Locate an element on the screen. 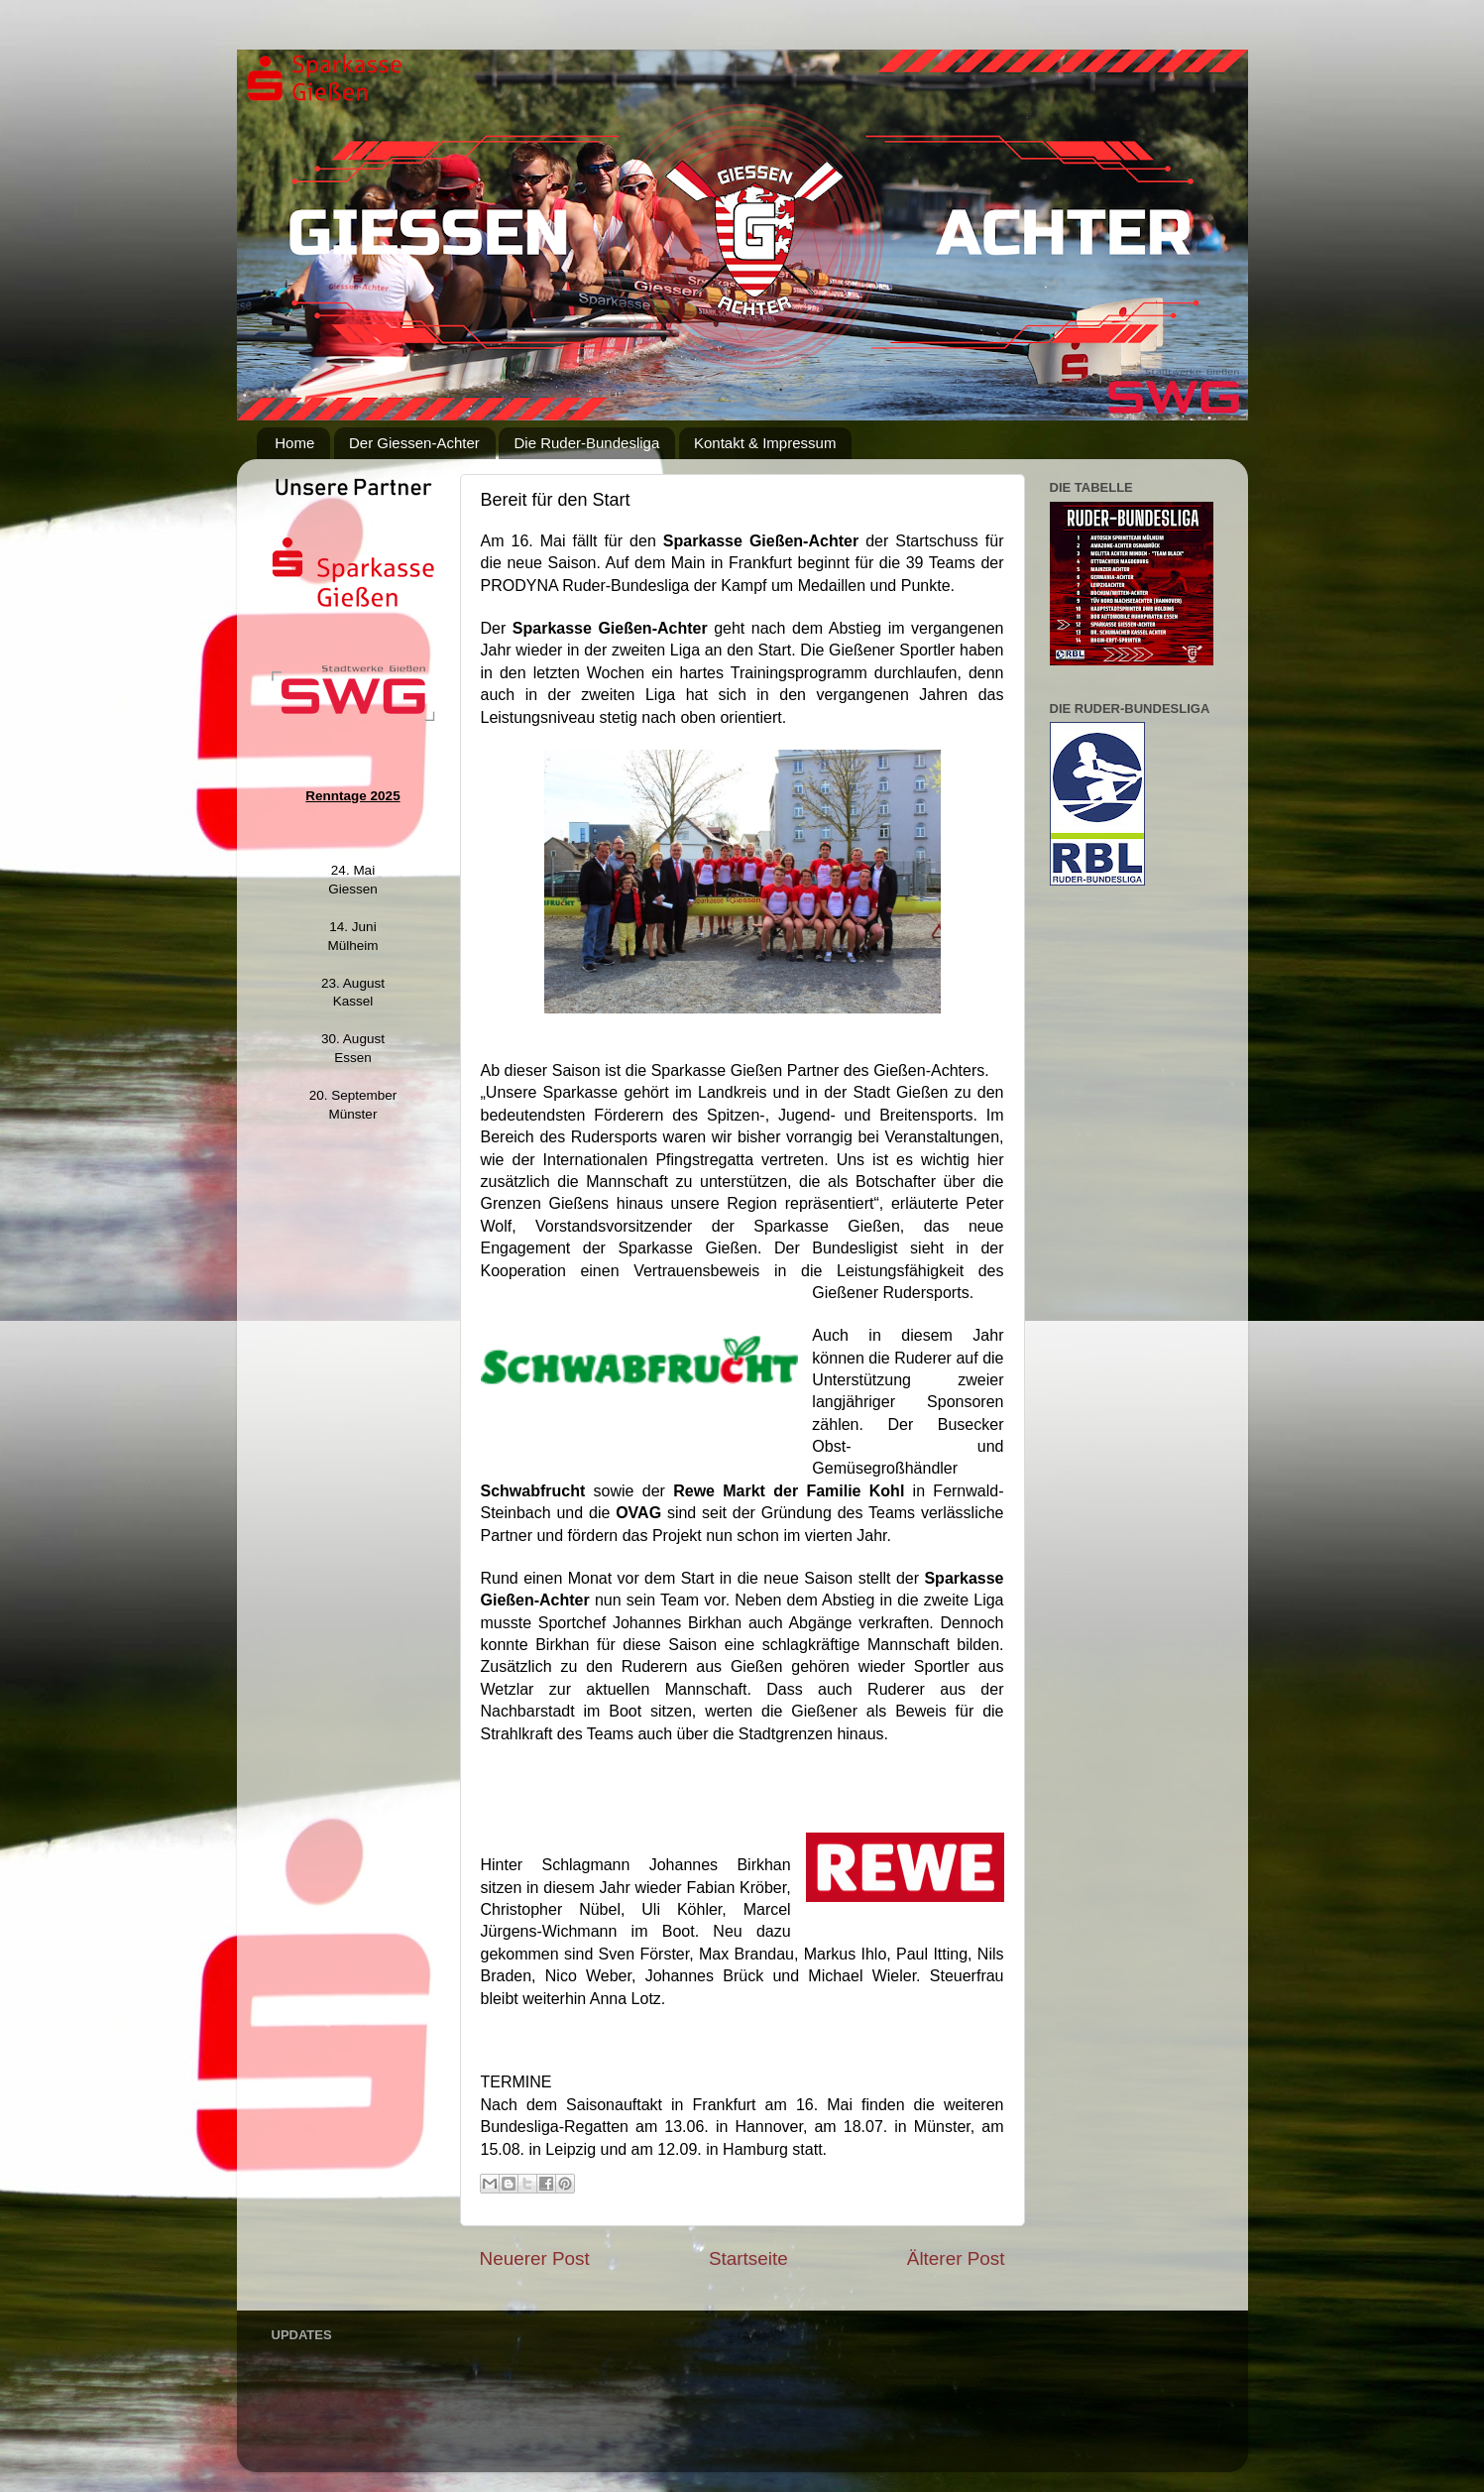  Kontakt & Impressum is located at coordinates (765, 442).